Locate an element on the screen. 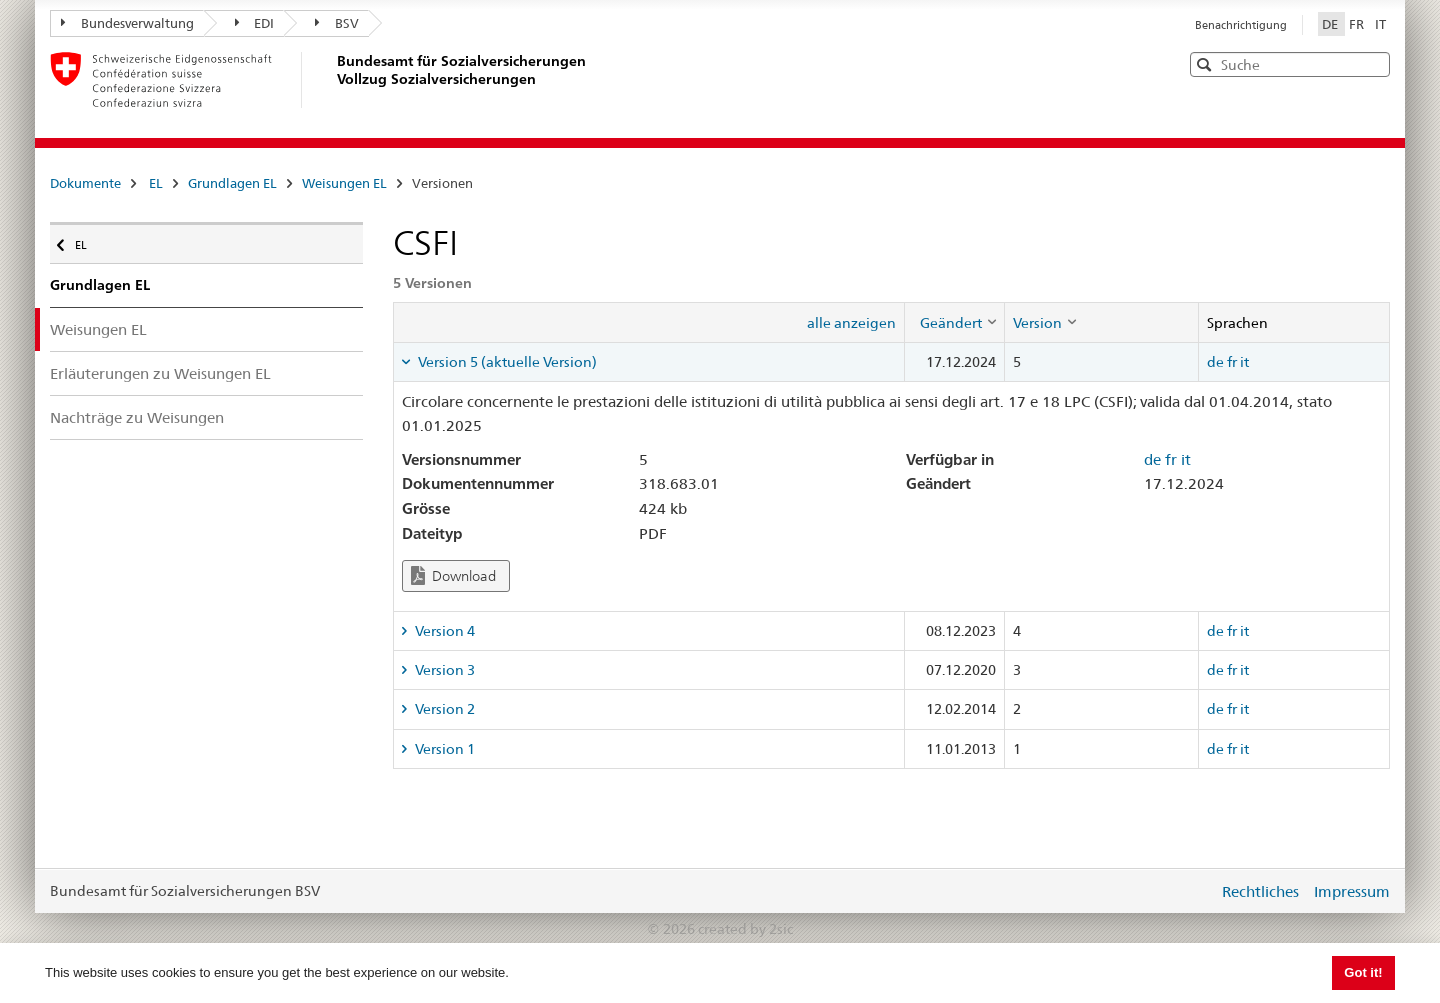 The image size is (1440, 1003). [button] is located at coordinates (1373, 63).